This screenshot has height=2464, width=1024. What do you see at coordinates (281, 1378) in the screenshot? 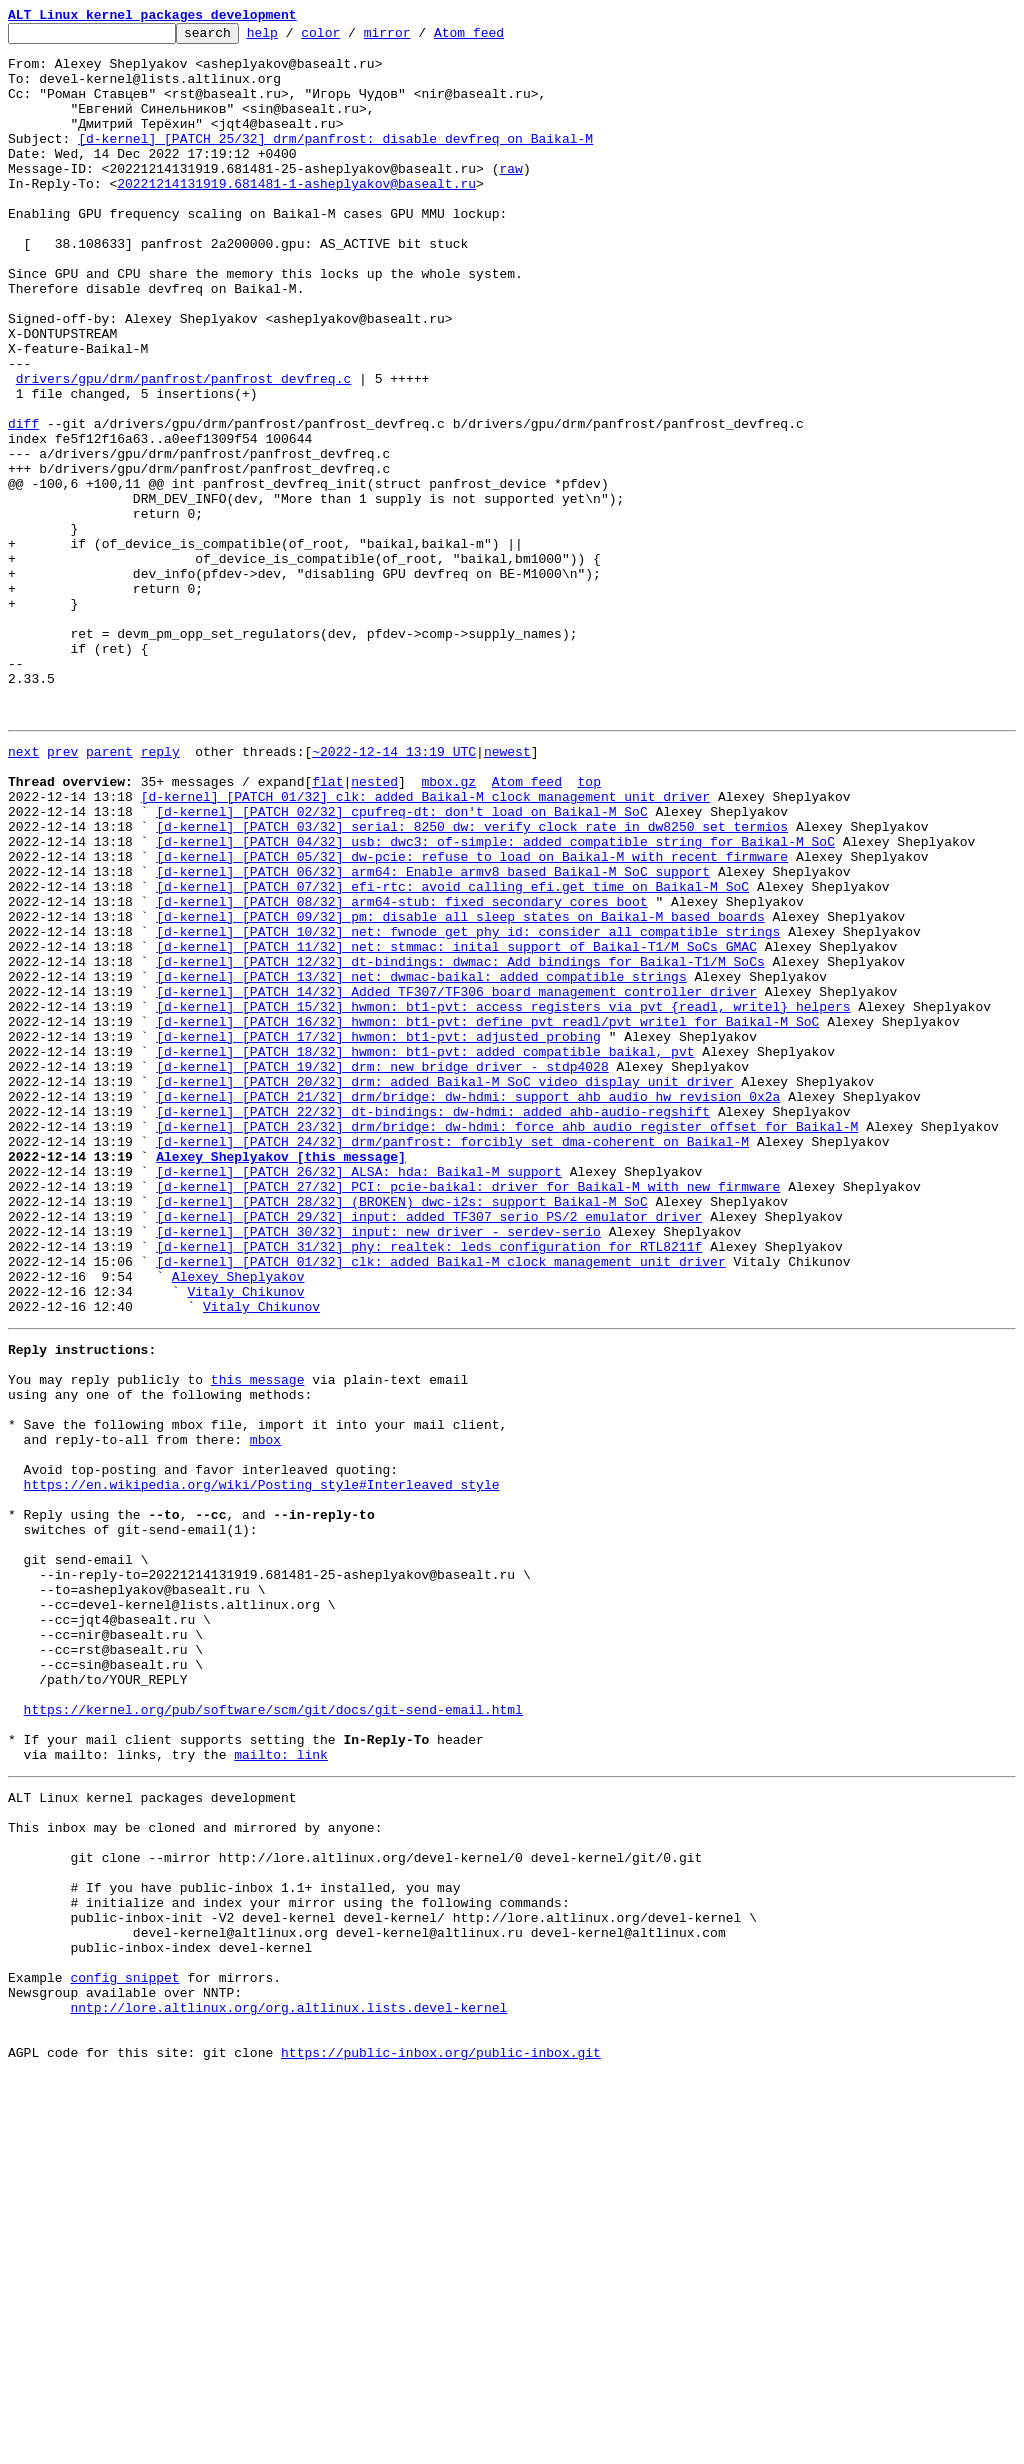
I see `Alexey Sheplyakov [this message]` at bounding box center [281, 1378].